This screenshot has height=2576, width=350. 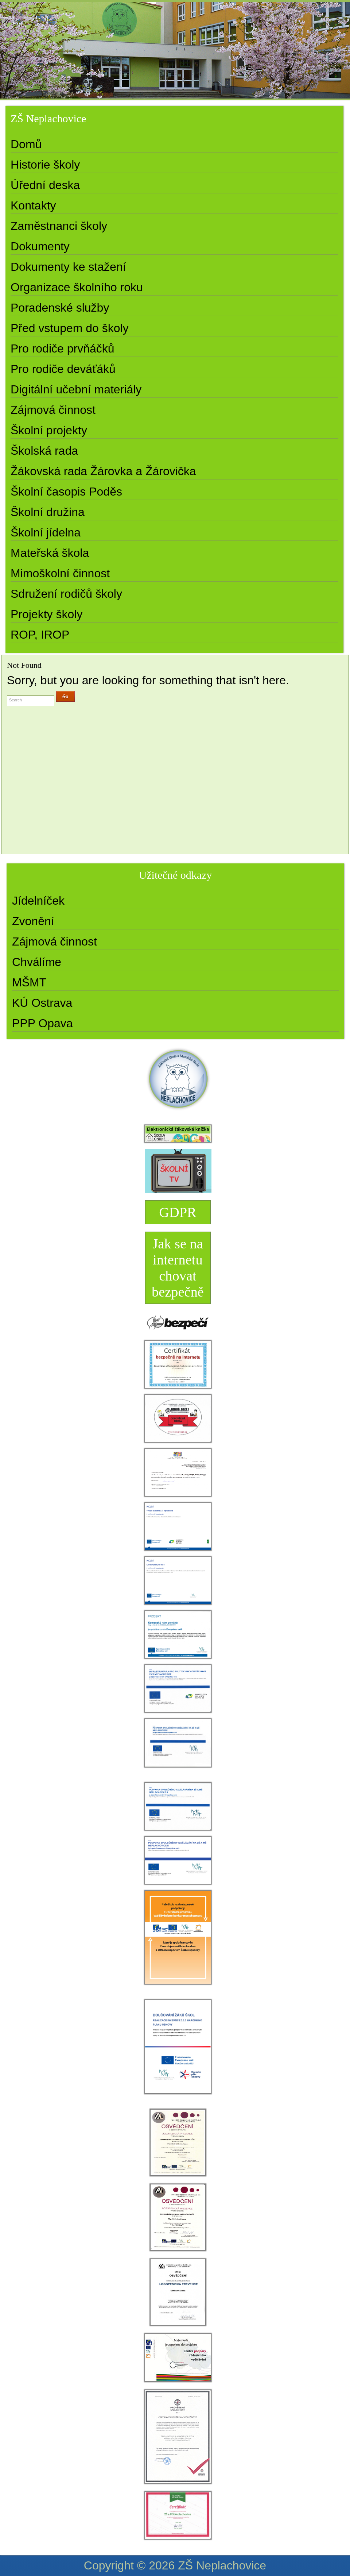 What do you see at coordinates (40, 246) in the screenshot?
I see `Dokumenty` at bounding box center [40, 246].